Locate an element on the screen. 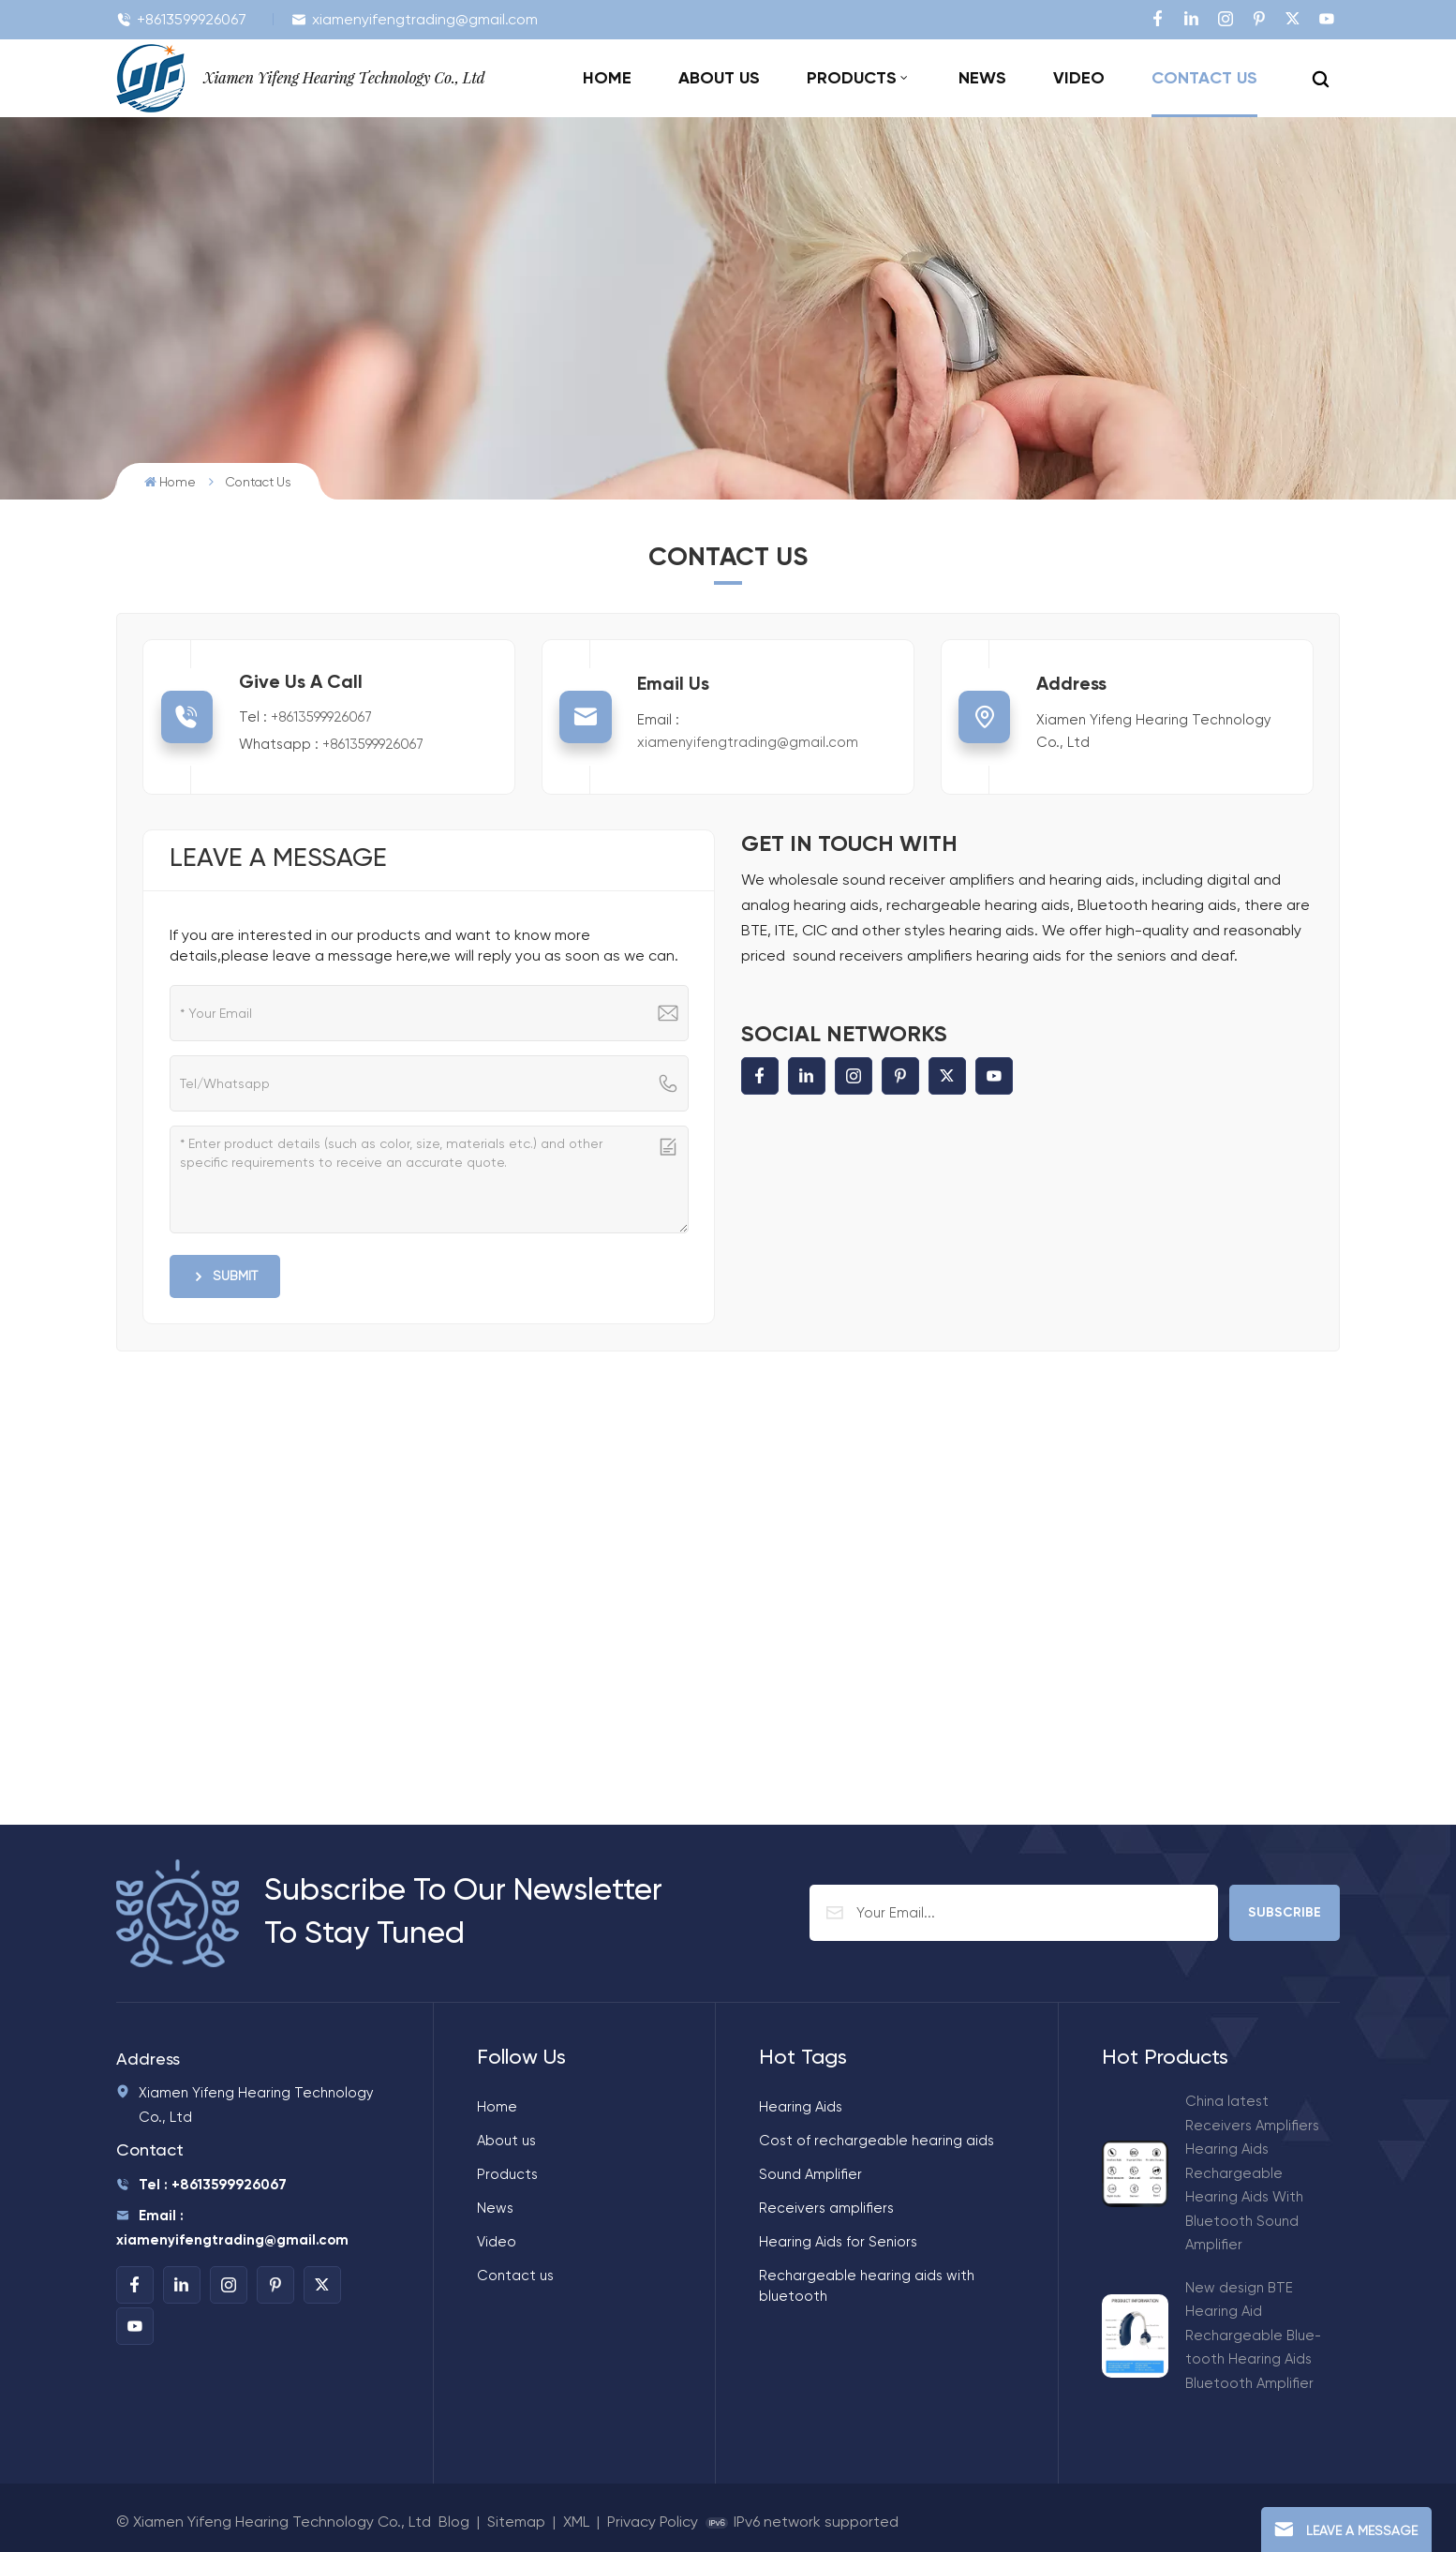  Rechargeable hearing aids with bluetooth is located at coordinates (866, 2286).